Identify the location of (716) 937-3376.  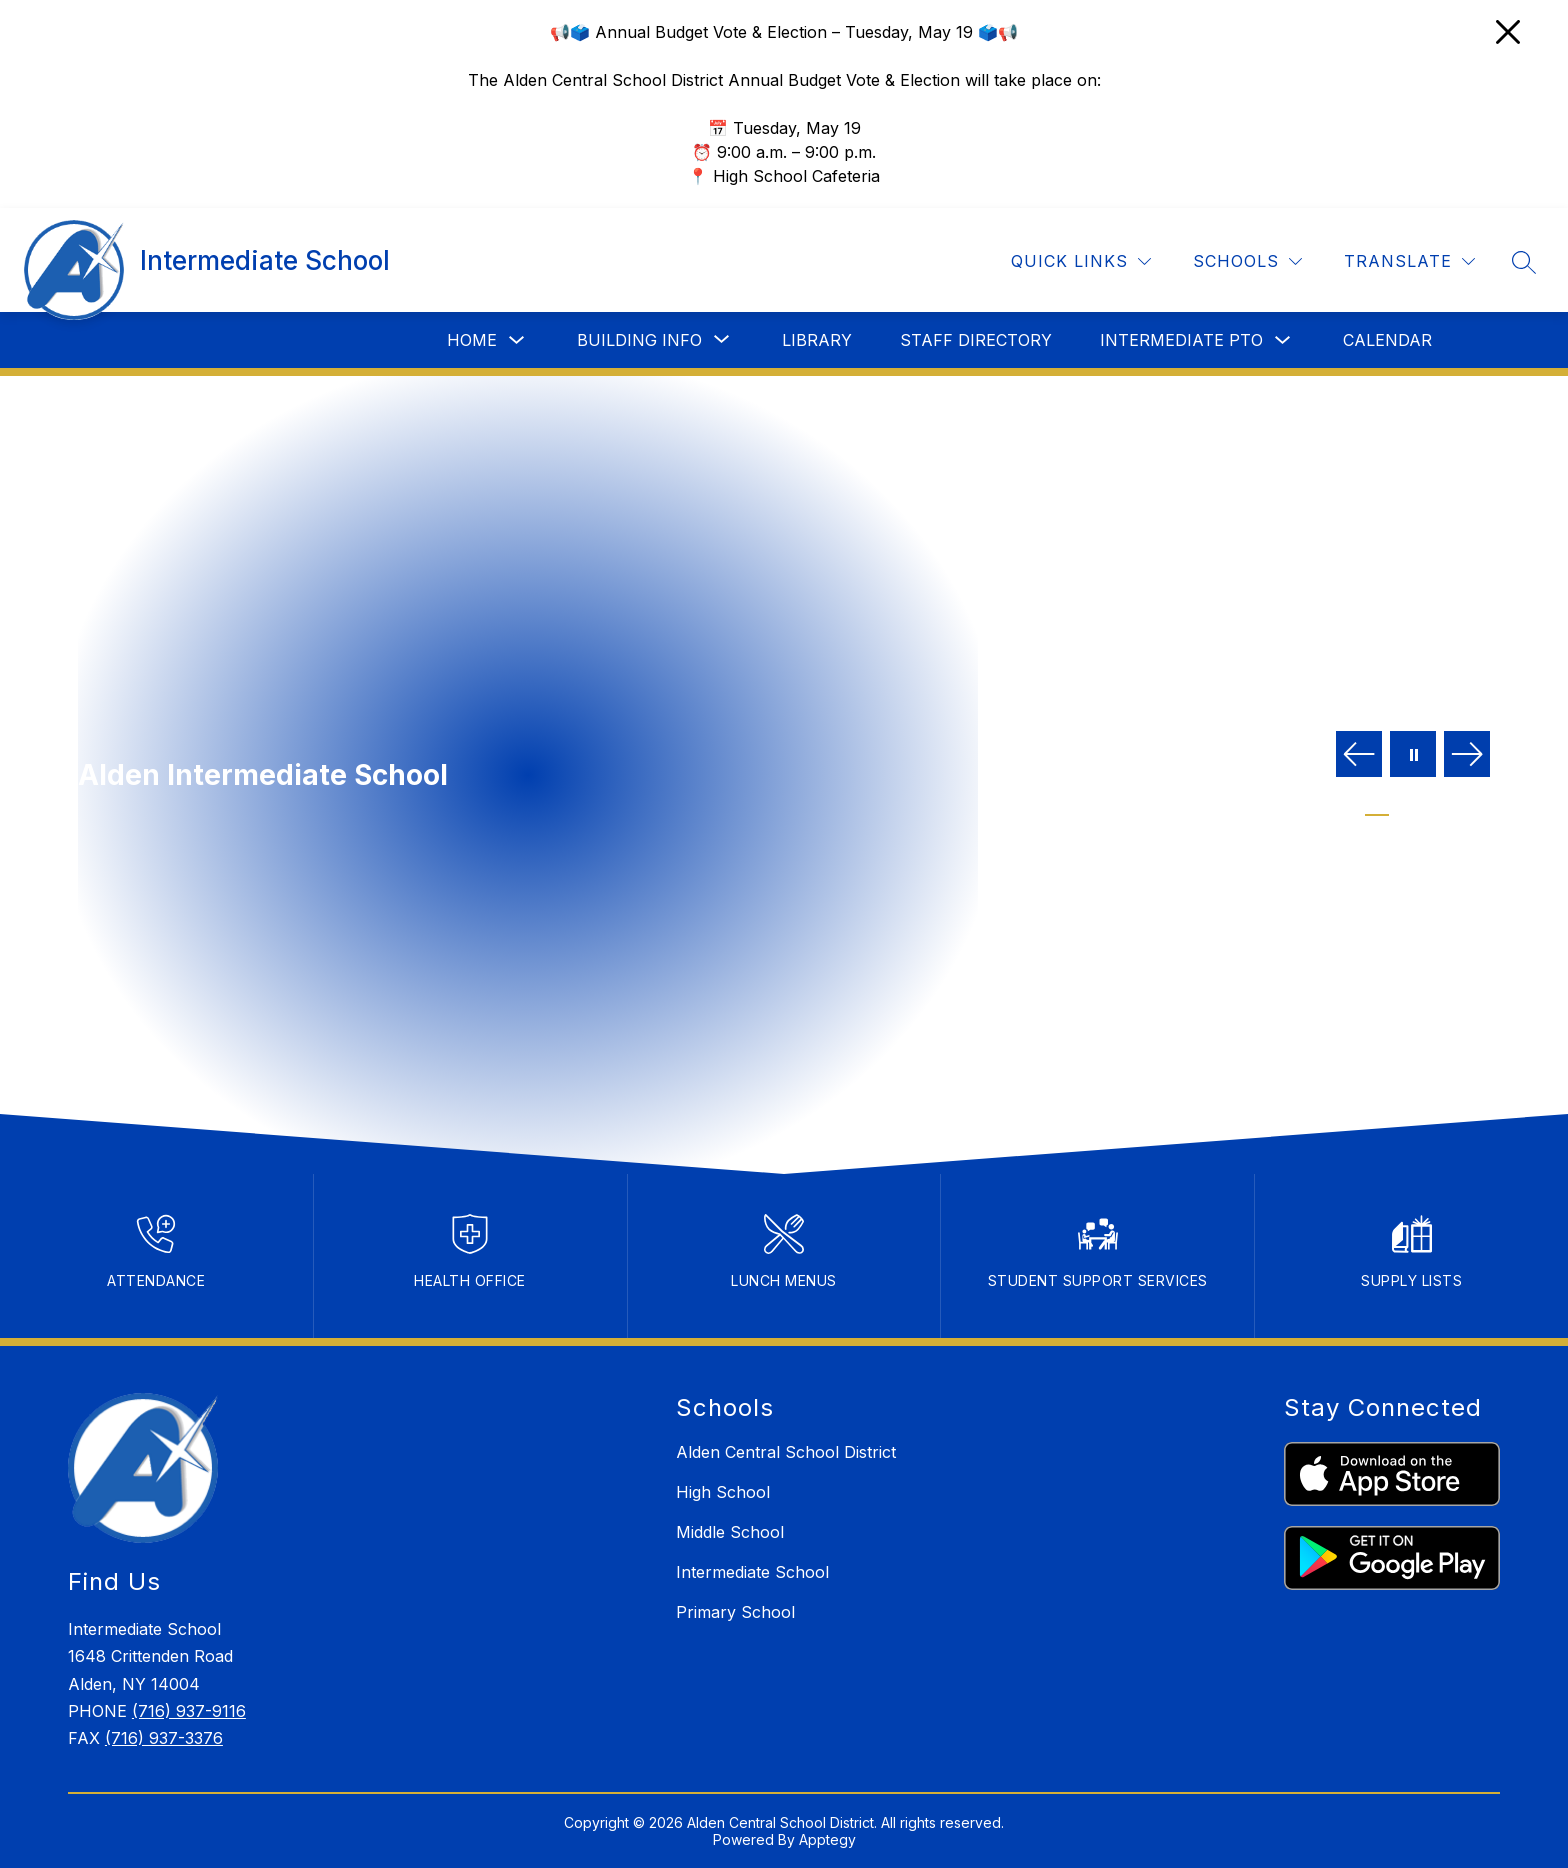
(164, 1738).